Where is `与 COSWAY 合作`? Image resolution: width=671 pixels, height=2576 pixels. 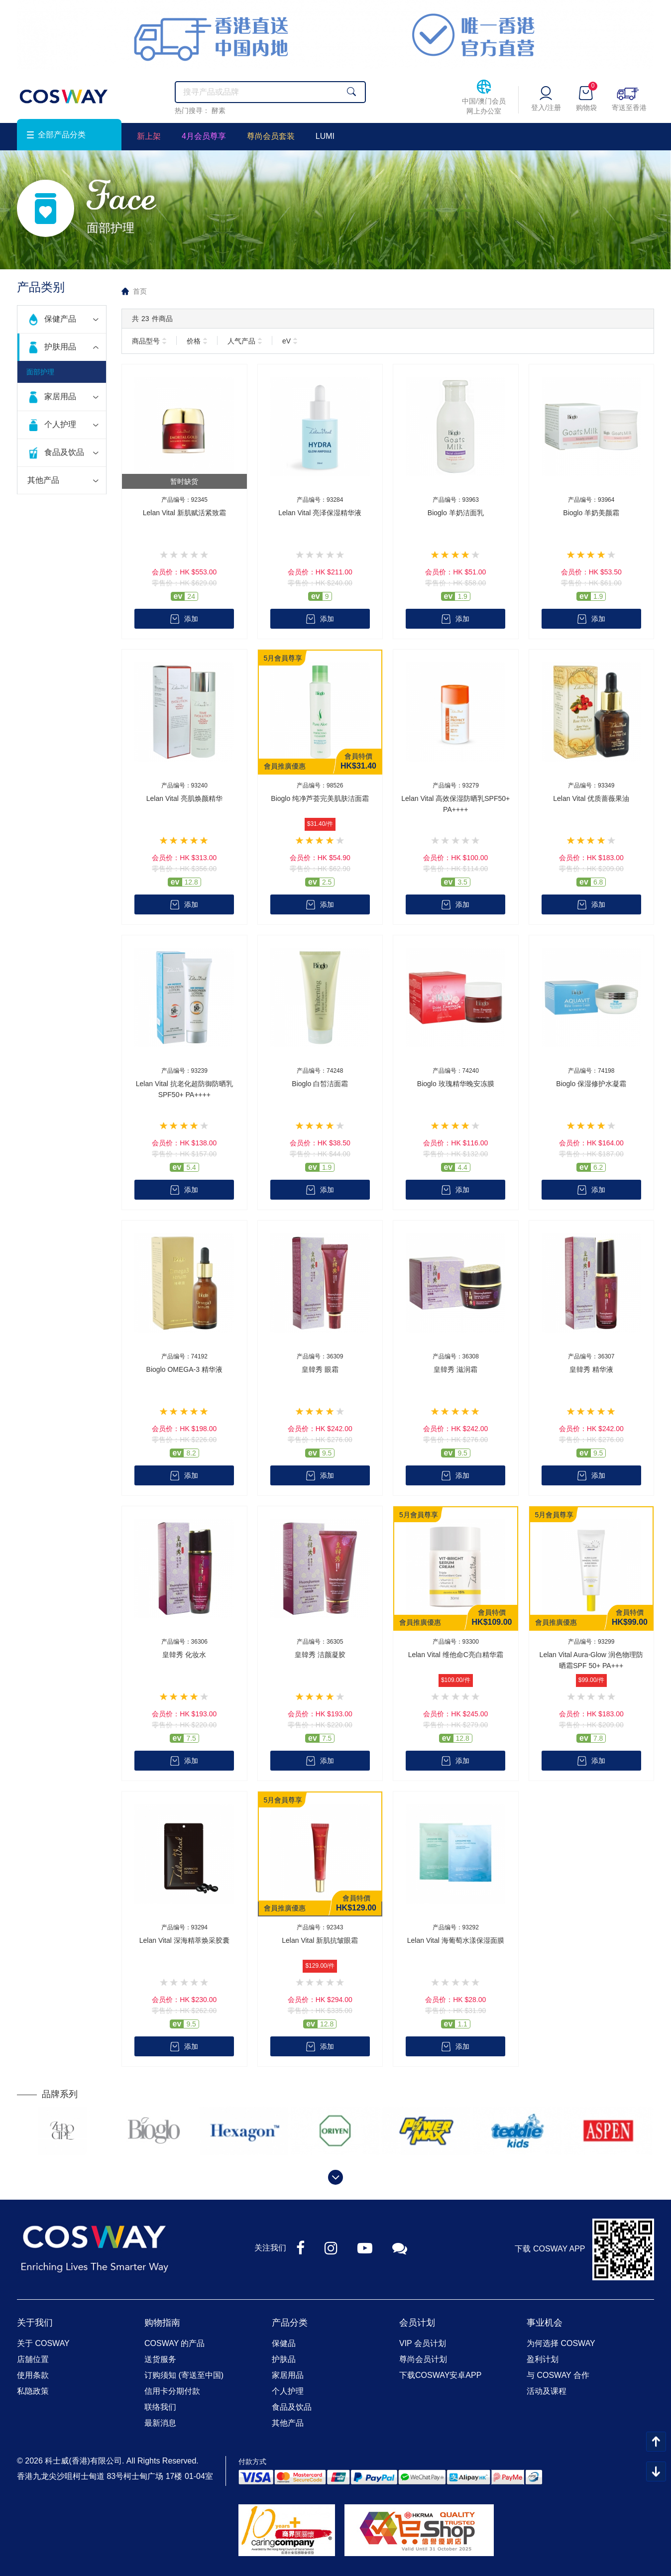 与 COSWAY 合作 is located at coordinates (558, 2375).